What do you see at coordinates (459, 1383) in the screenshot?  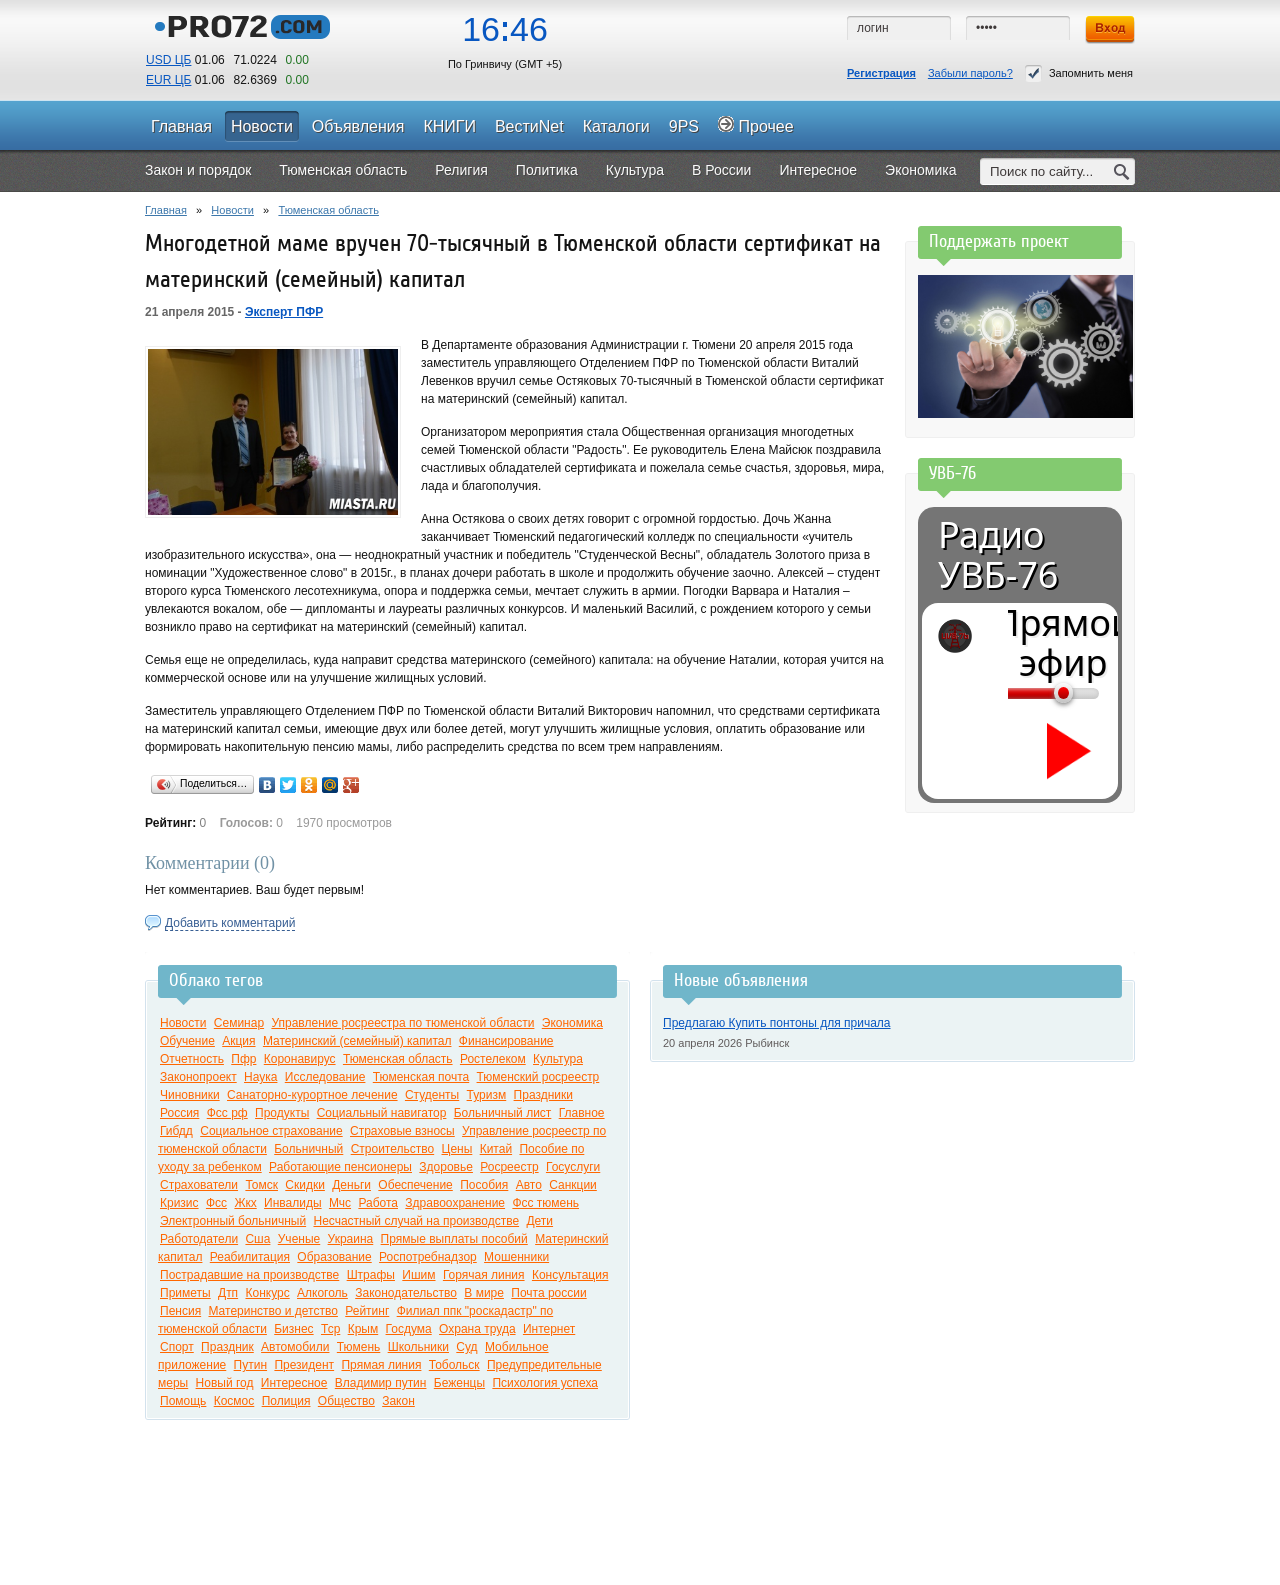 I see `Беженцы` at bounding box center [459, 1383].